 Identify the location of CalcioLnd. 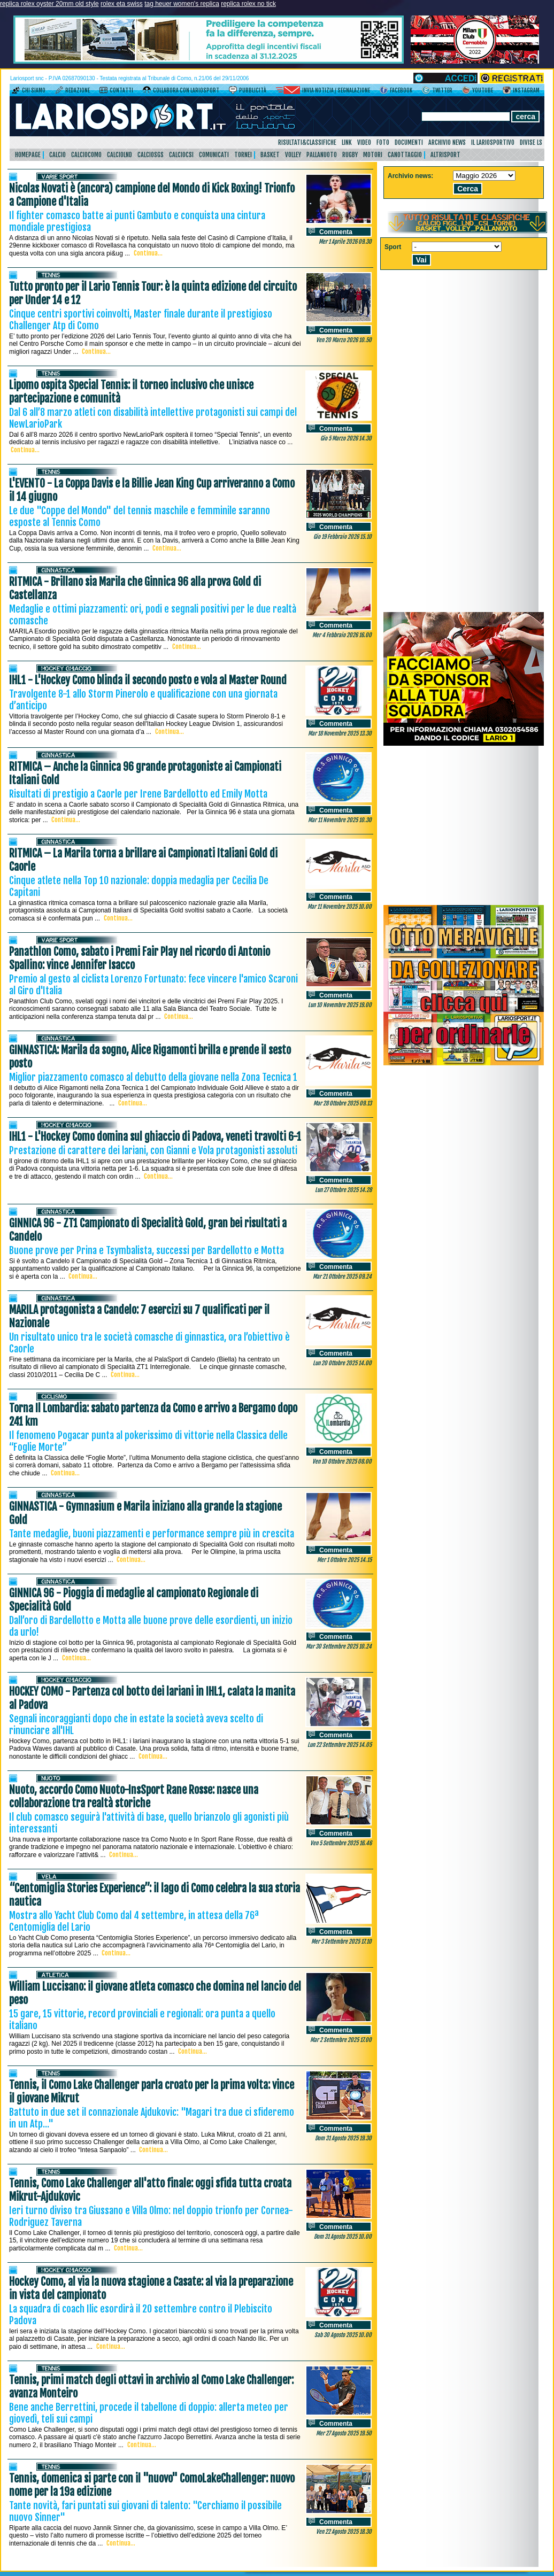
(119, 155).